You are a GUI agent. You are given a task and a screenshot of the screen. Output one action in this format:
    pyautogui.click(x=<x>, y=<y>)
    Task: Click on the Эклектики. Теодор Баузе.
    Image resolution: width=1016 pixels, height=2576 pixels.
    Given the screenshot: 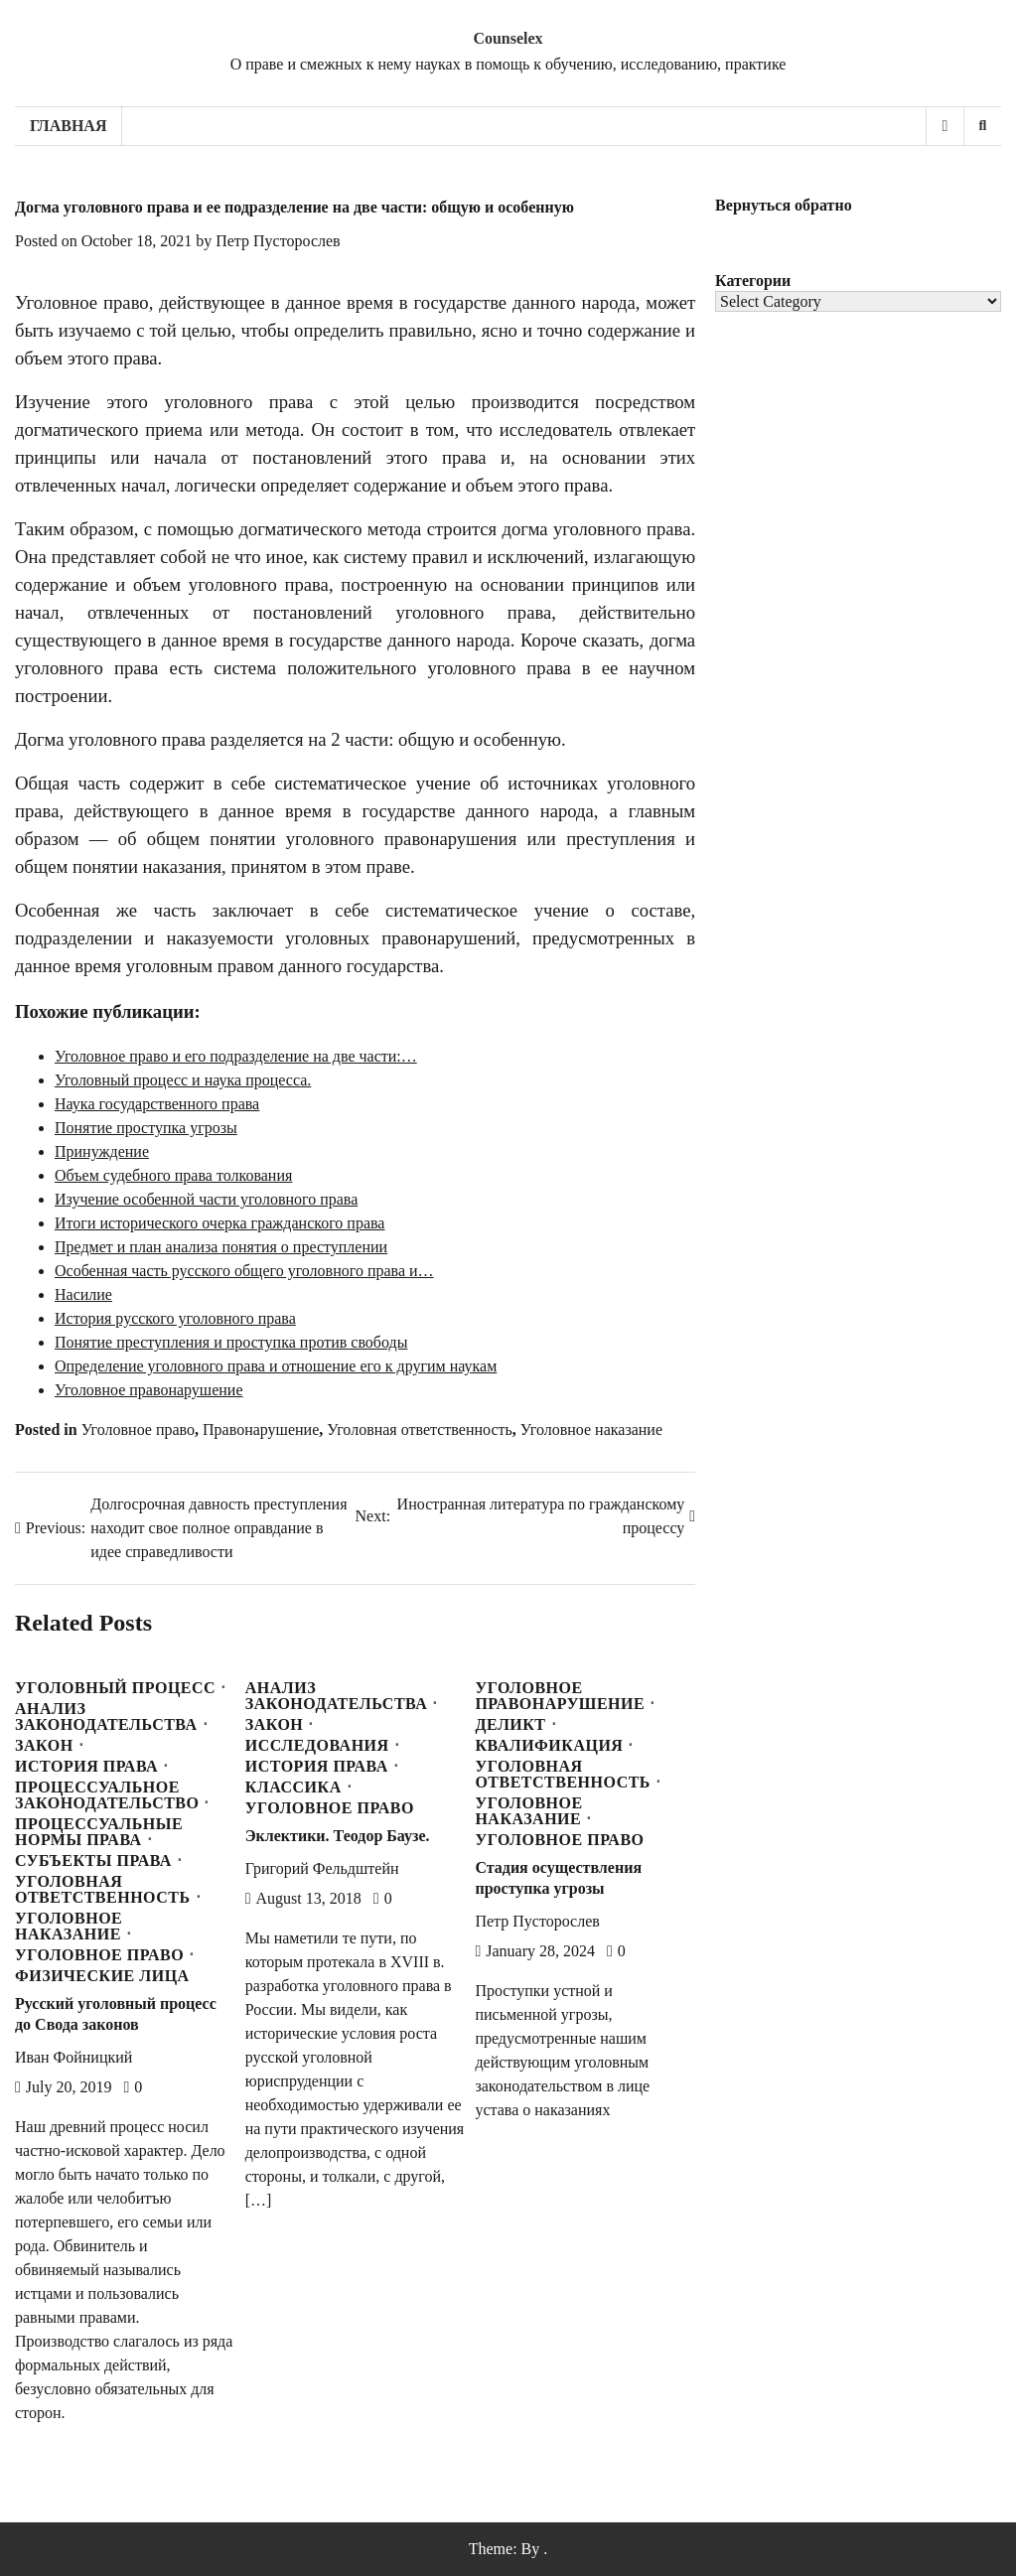 What is the action you would take?
    pyautogui.click(x=337, y=1835)
    